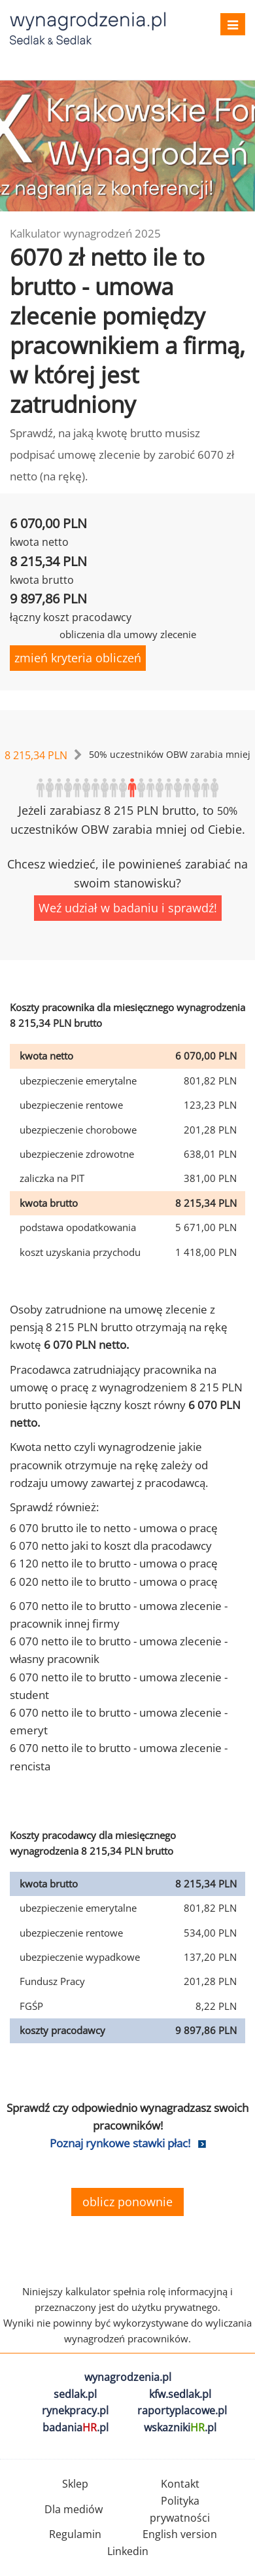 The height and width of the screenshot is (2576, 255). Describe the element at coordinates (75, 2534) in the screenshot. I see `Regulamin` at that location.